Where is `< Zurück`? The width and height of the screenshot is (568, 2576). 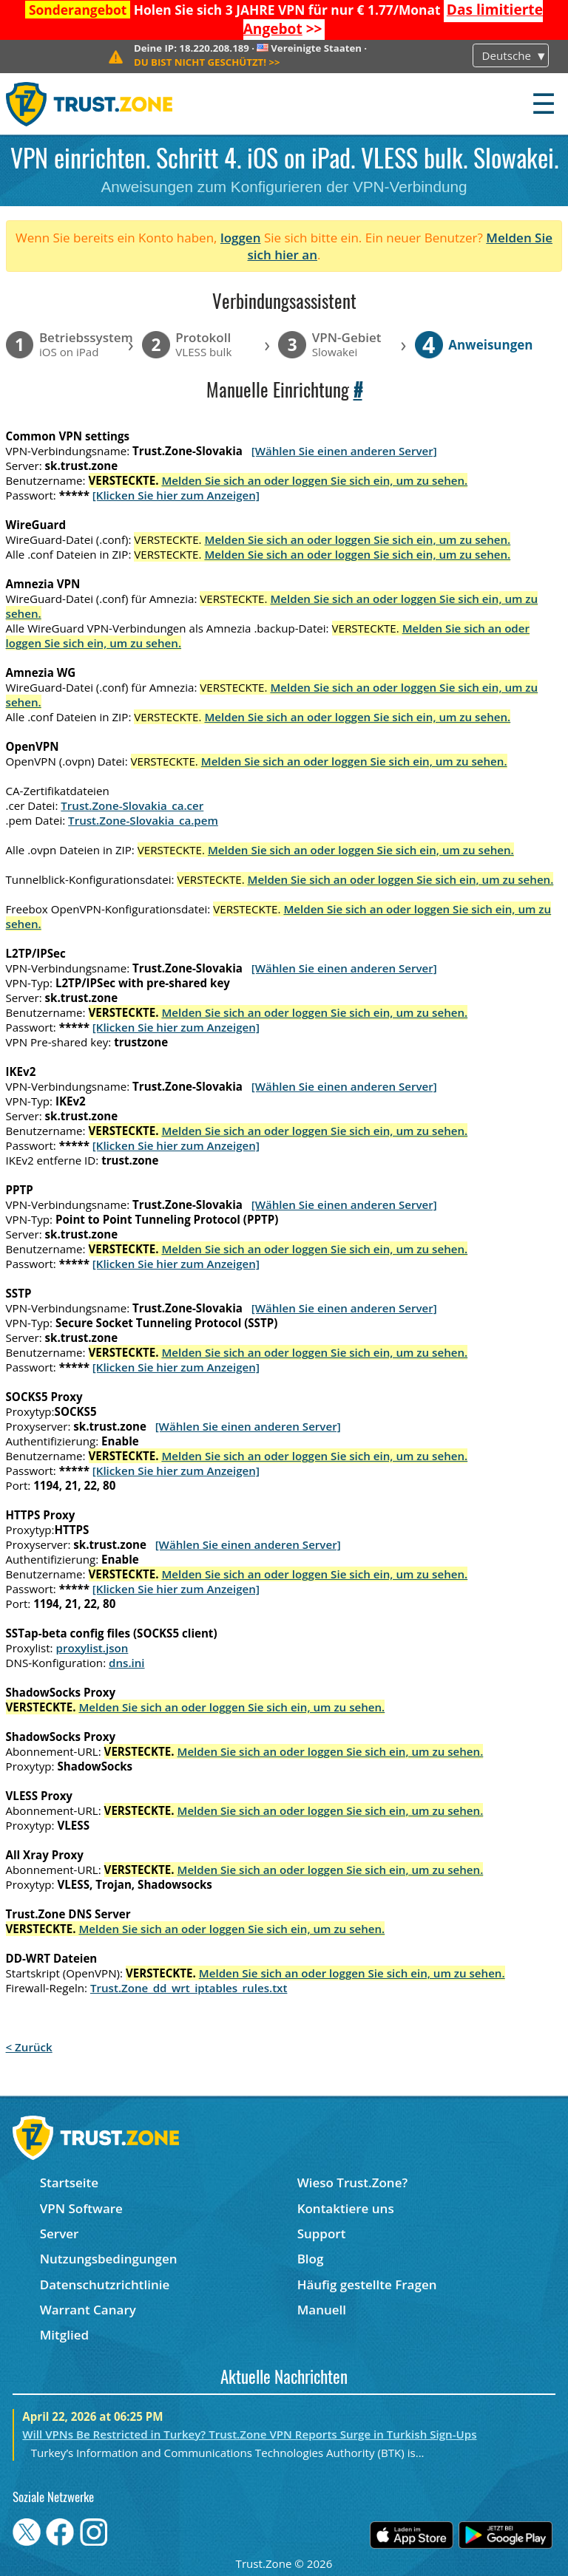
< Zurück is located at coordinates (29, 2047).